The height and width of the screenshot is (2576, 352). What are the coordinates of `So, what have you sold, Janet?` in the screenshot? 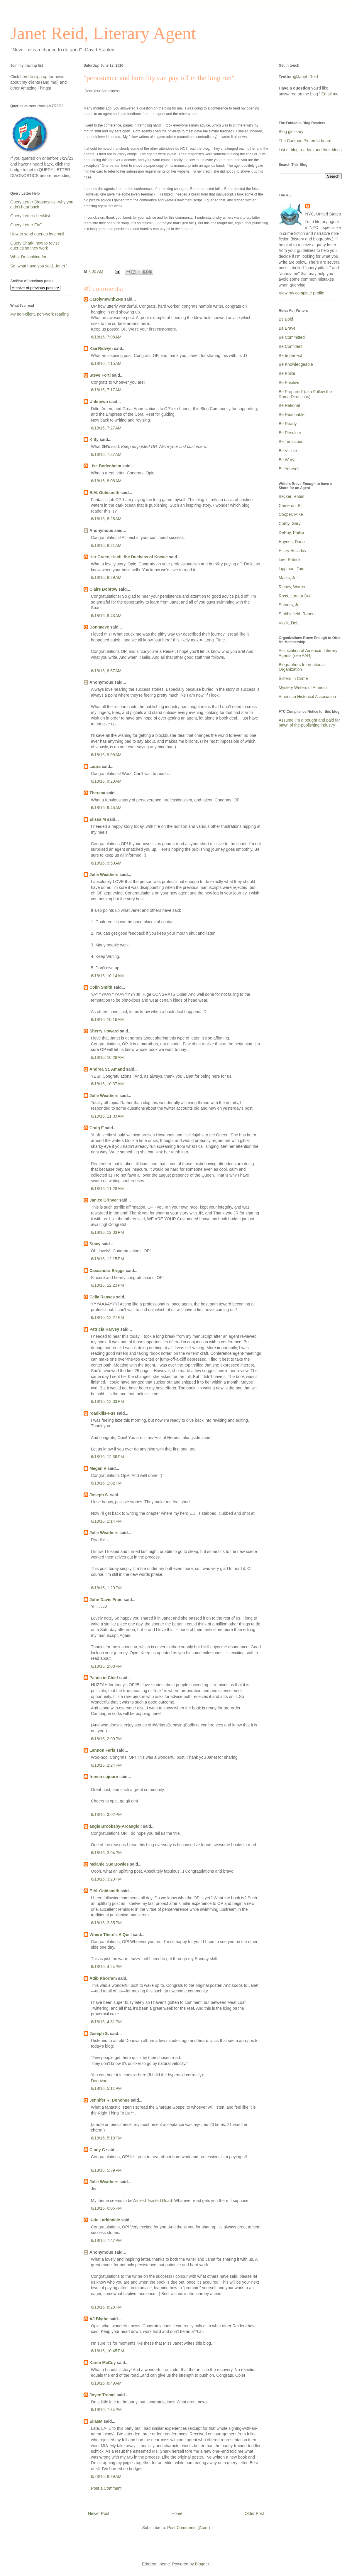 It's located at (38, 266).